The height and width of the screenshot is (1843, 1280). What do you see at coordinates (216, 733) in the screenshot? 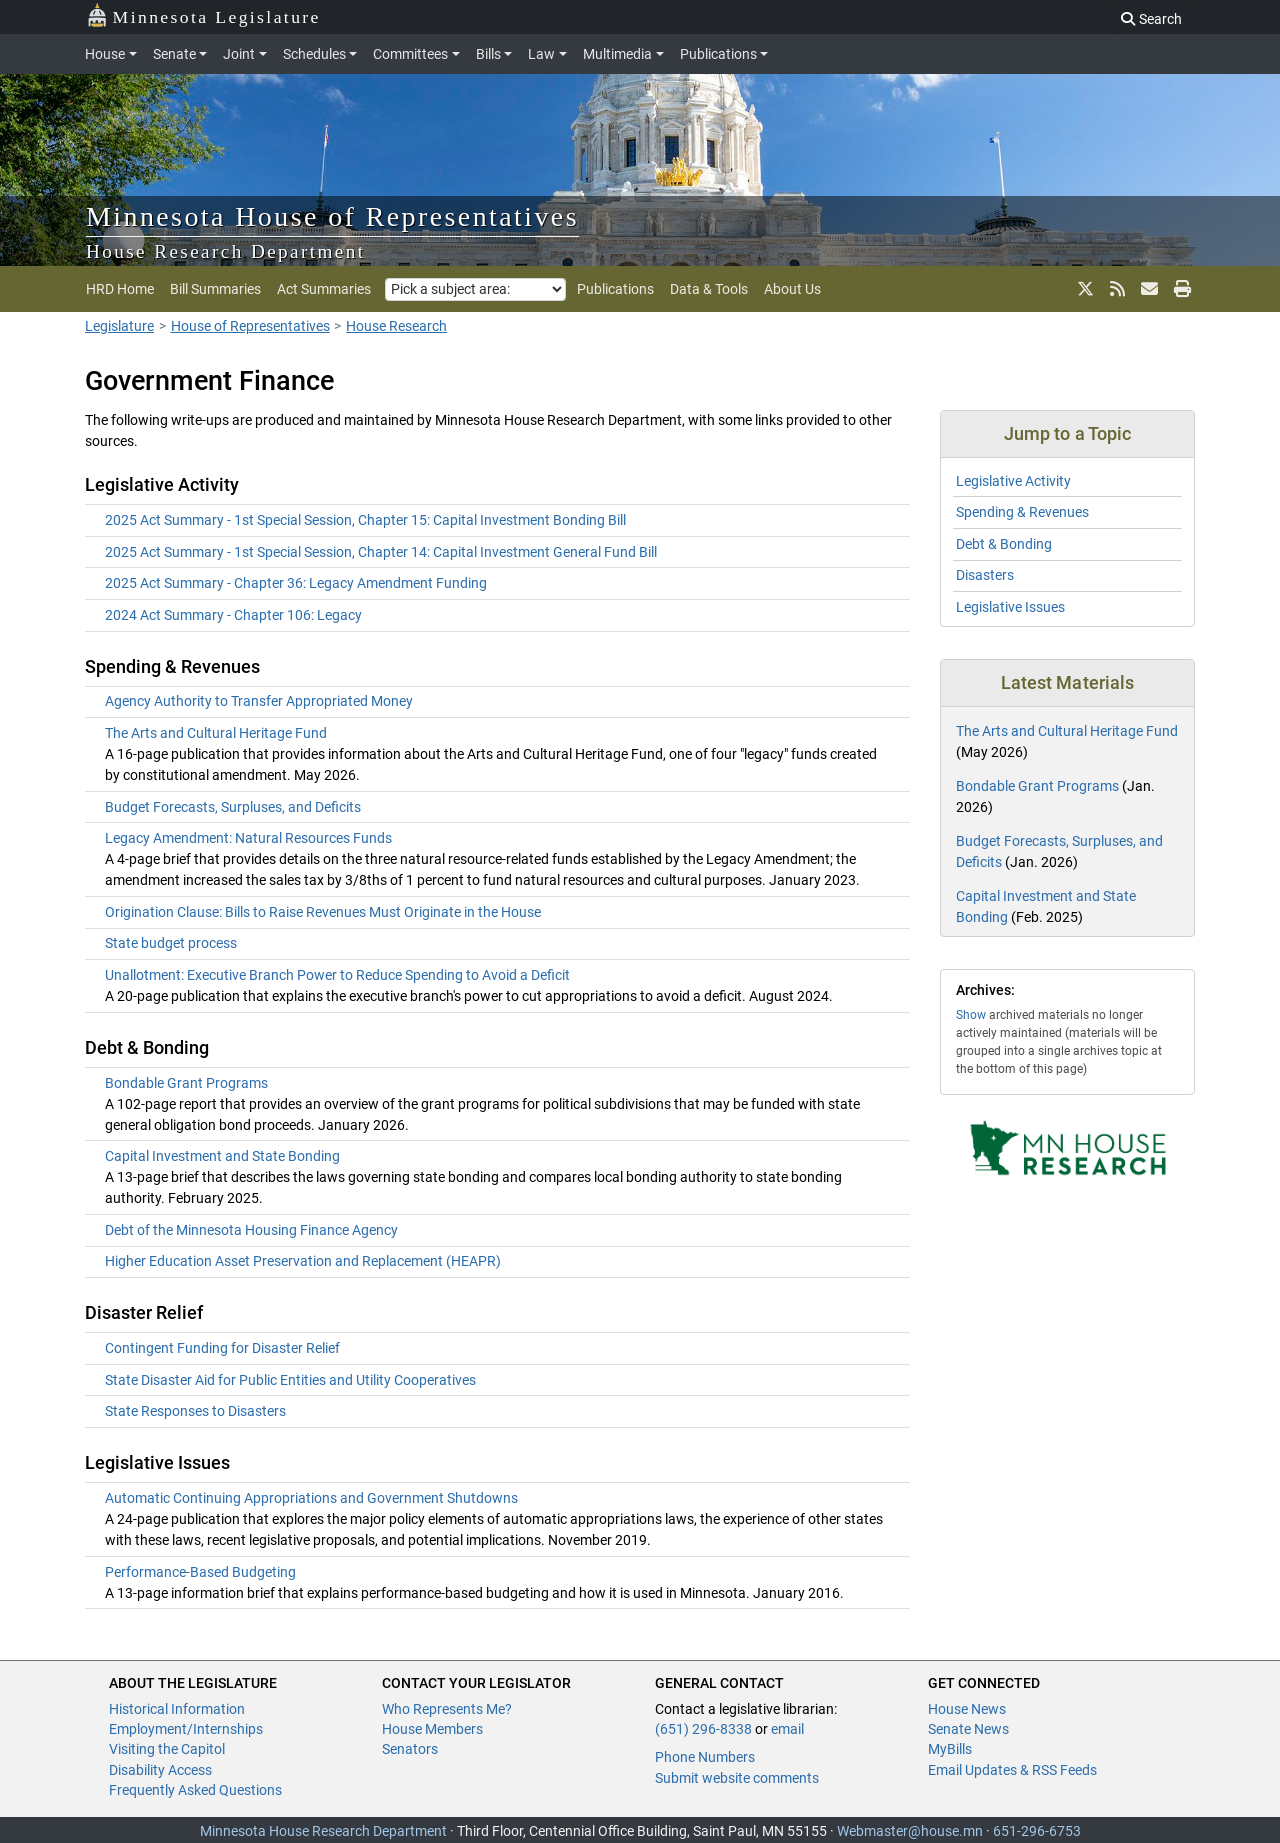
I see `The Arts and Cultural Heritage Fund` at bounding box center [216, 733].